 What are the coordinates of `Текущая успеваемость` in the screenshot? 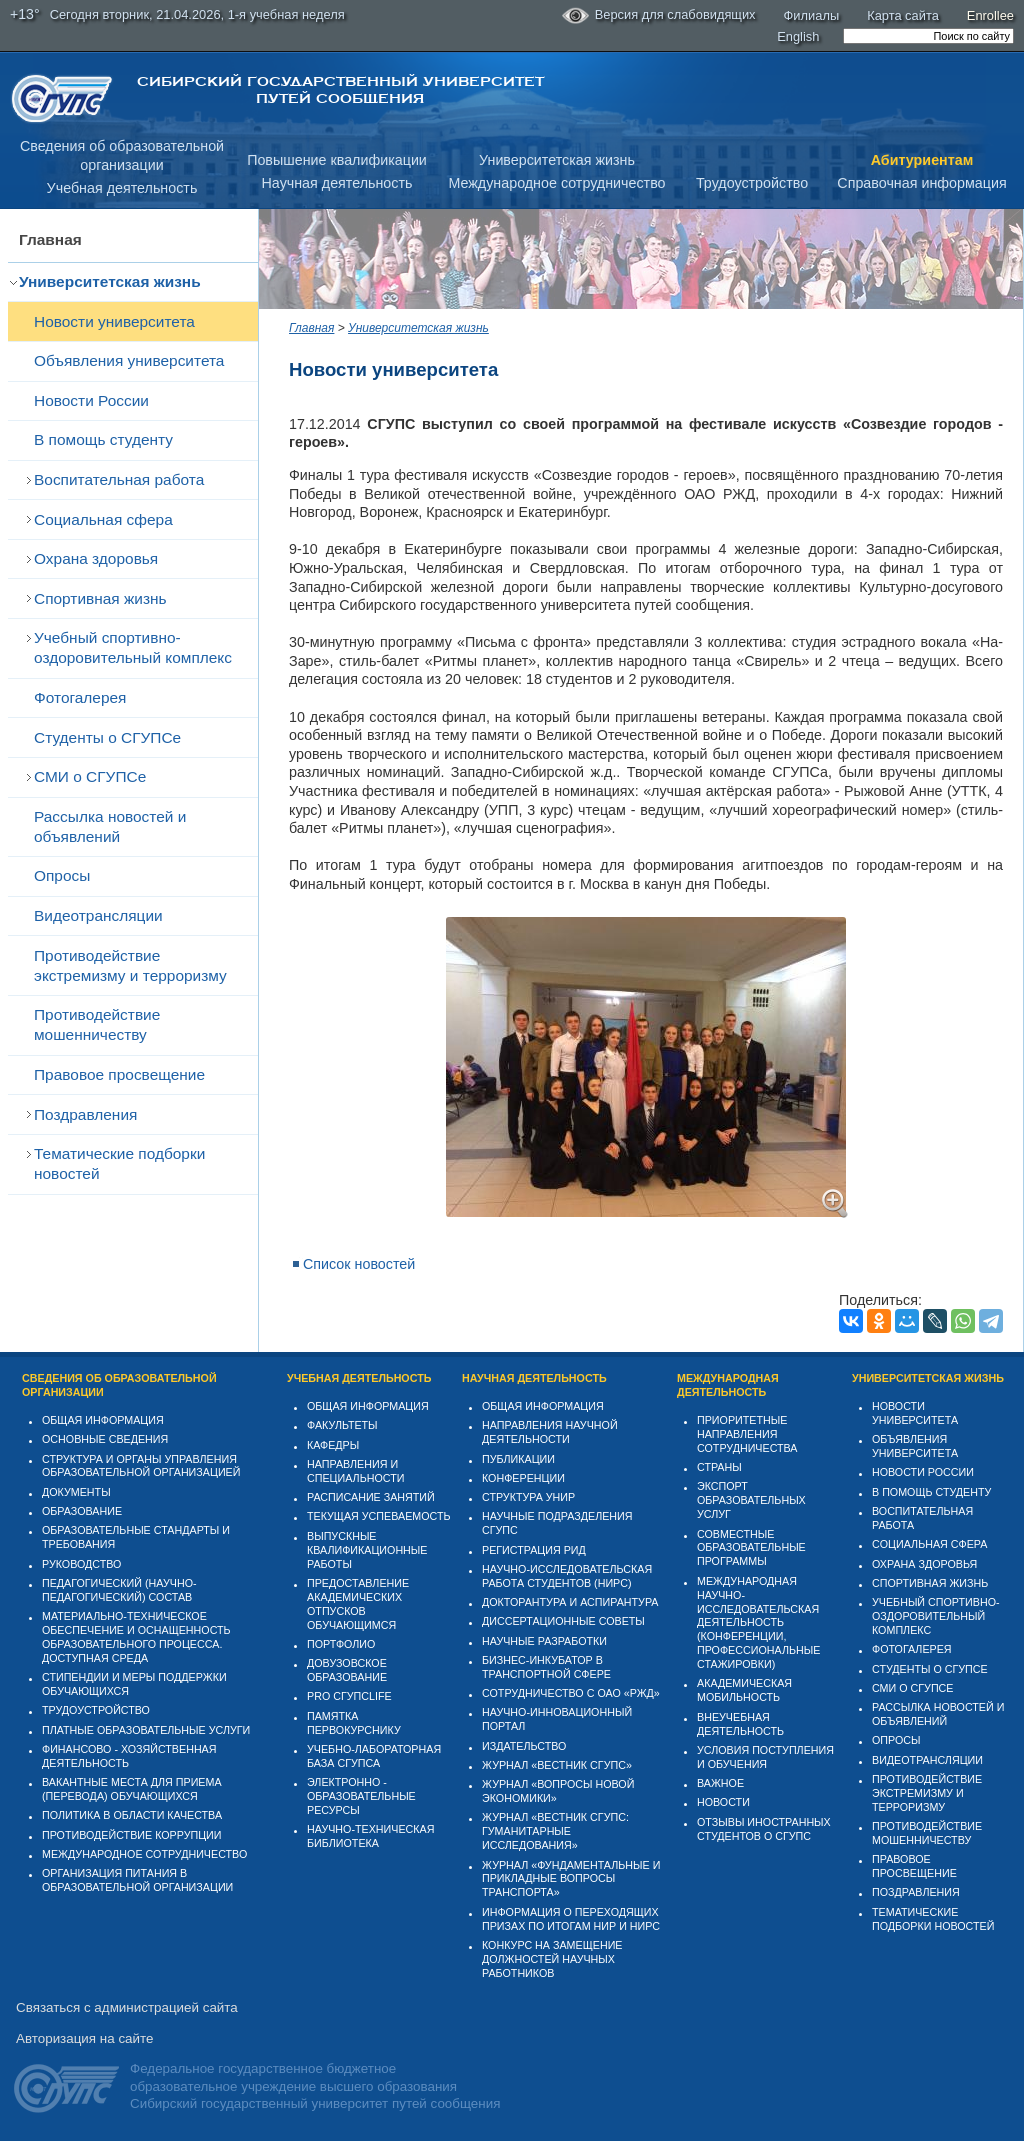 It's located at (379, 1516).